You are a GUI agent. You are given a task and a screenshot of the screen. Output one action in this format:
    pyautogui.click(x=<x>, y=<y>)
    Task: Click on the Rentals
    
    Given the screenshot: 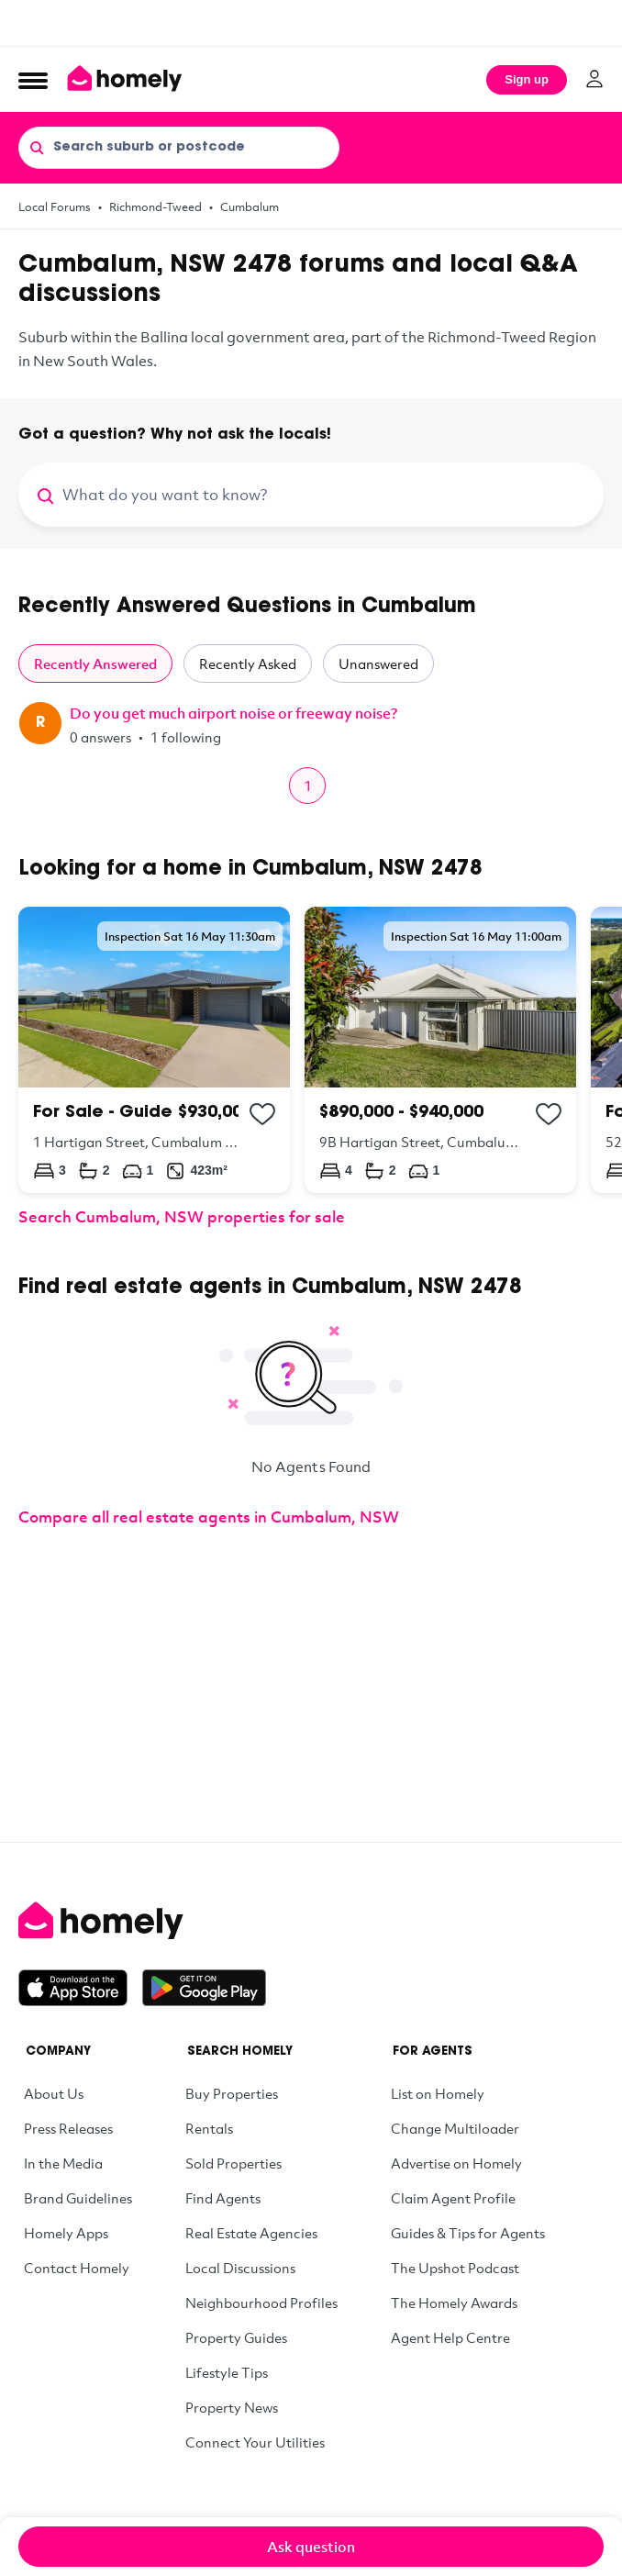 What is the action you would take?
    pyautogui.click(x=209, y=2128)
    